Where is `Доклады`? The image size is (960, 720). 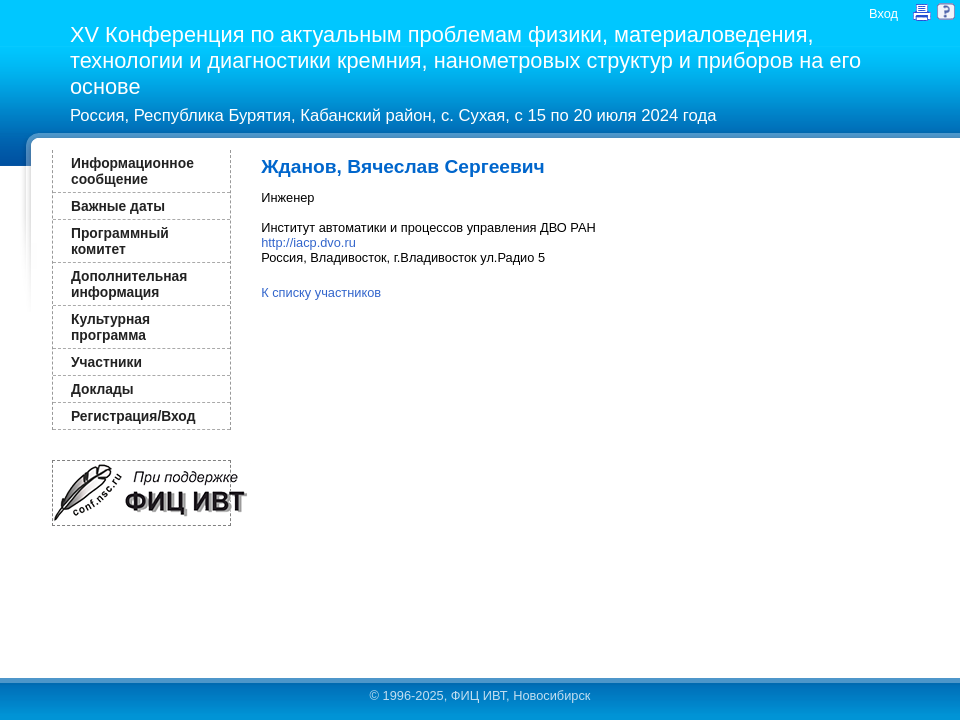 Доклады is located at coordinates (102, 389).